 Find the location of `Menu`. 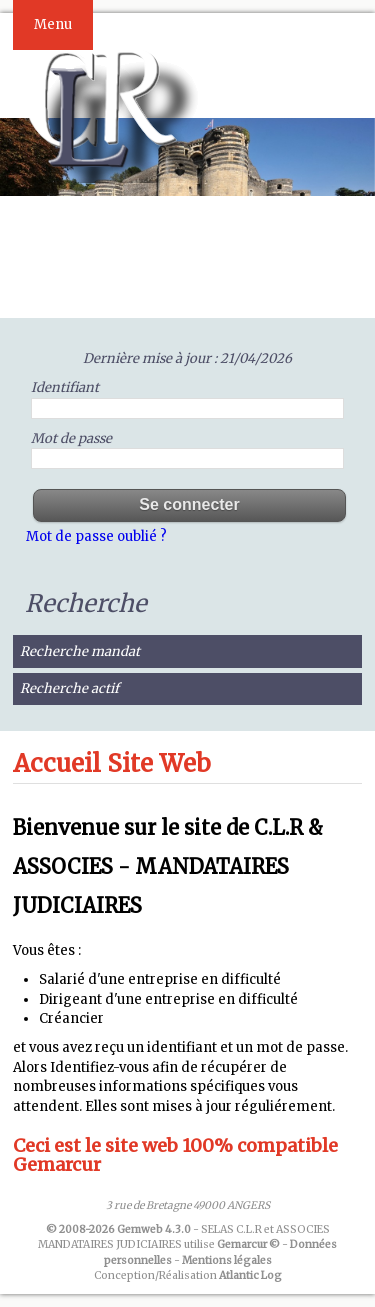

Menu is located at coordinates (53, 24).